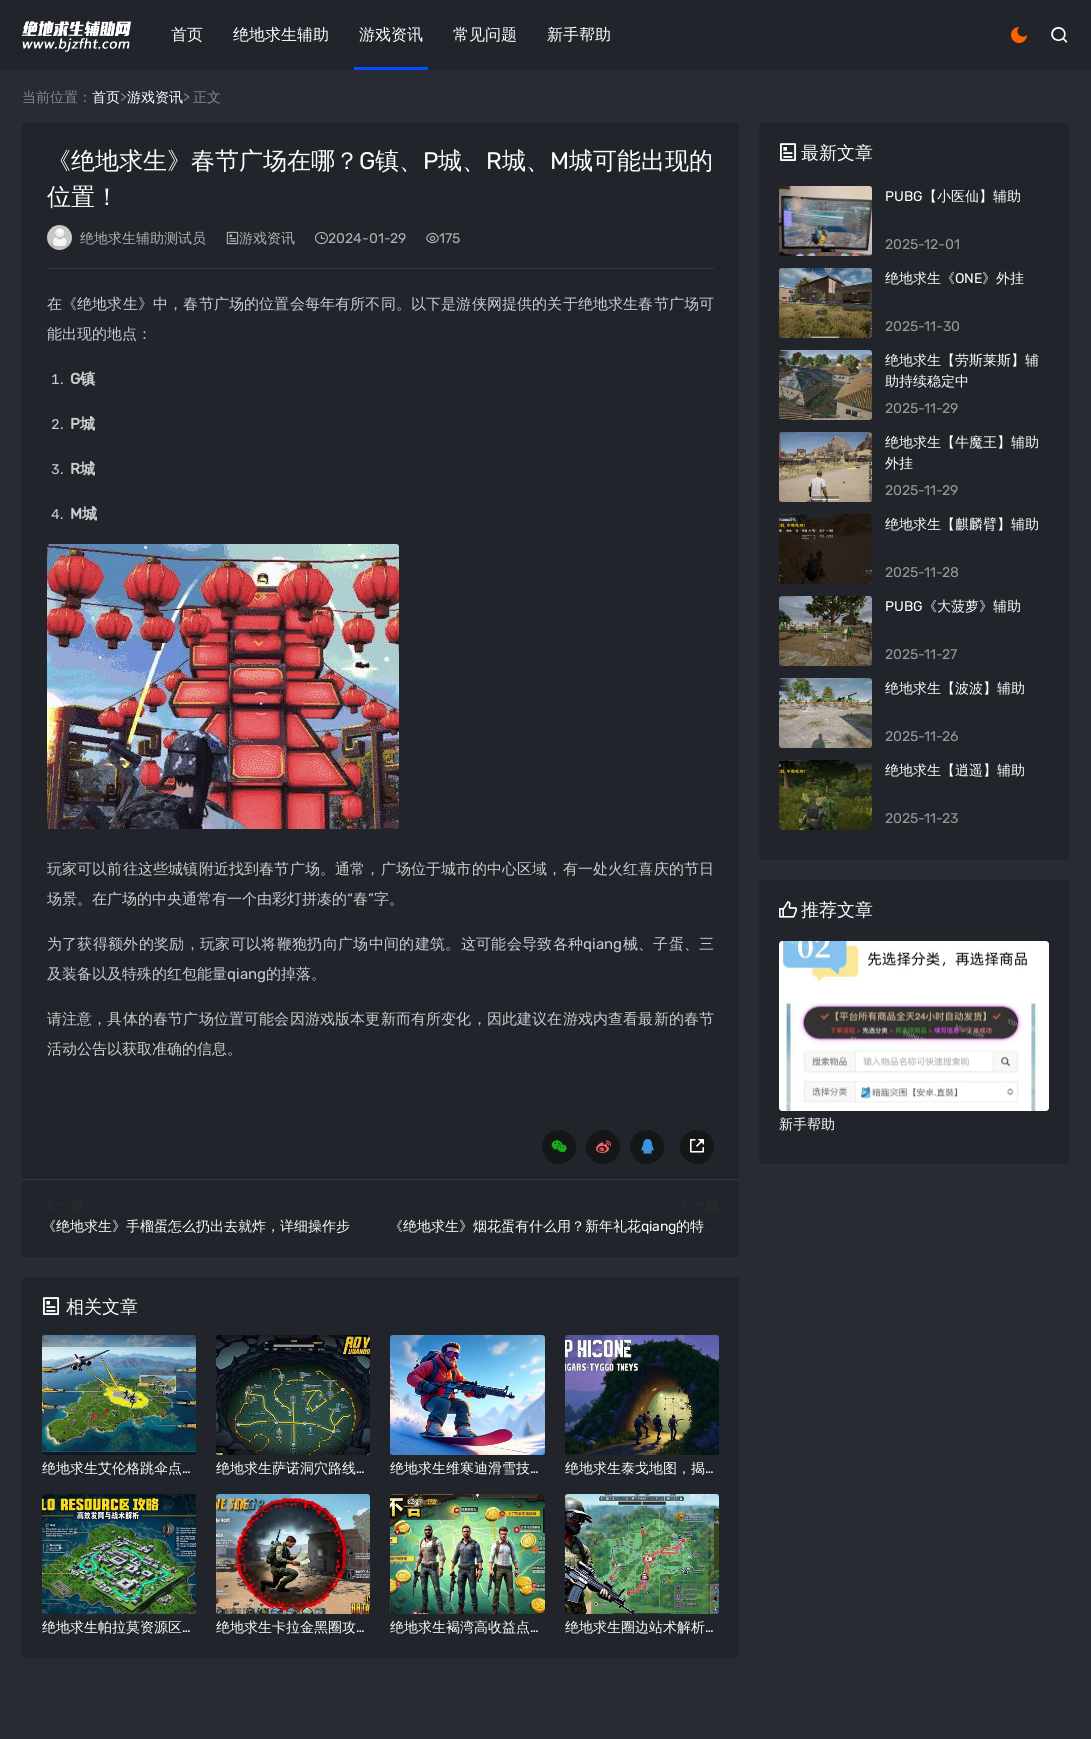  Describe the element at coordinates (210, 1226) in the screenshot. I see `《绝地求生》手榴蛋怎么扔出去就炸，详细操作步骤！` at that location.